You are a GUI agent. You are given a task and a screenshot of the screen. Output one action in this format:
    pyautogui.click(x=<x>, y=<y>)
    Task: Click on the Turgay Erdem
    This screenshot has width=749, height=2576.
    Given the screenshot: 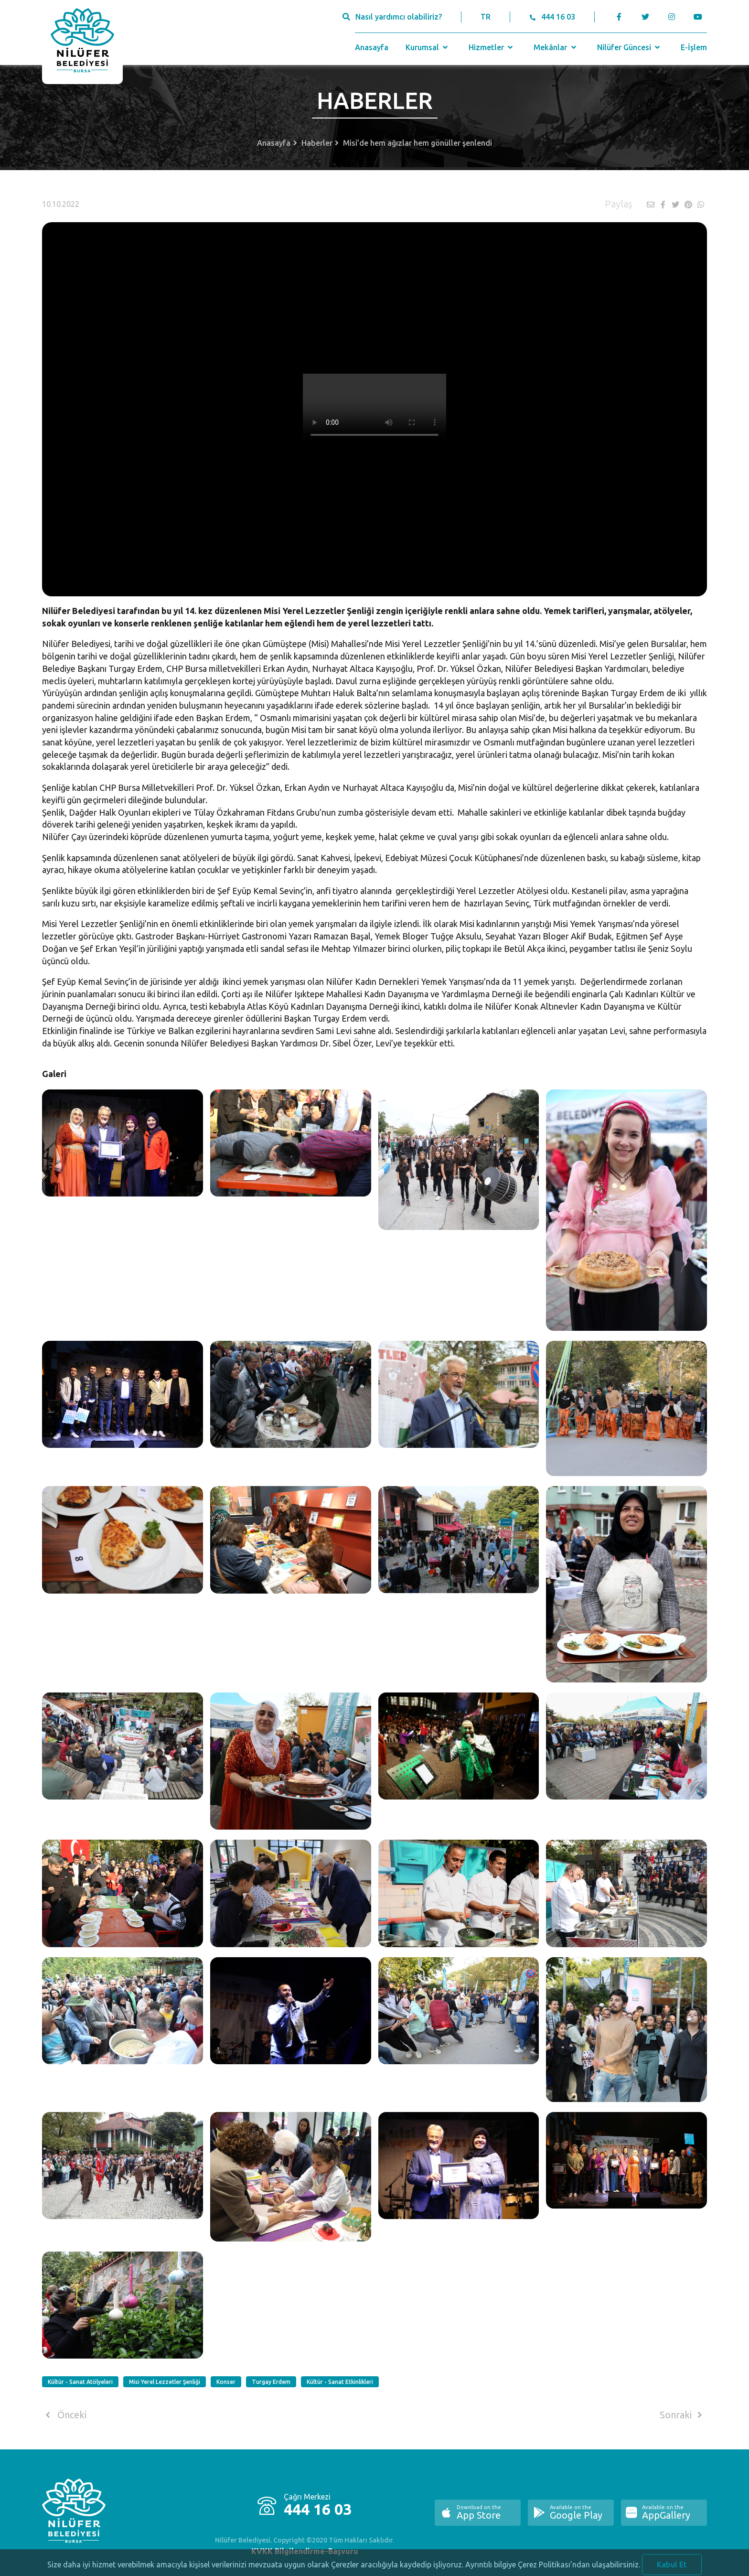 What is the action you would take?
    pyautogui.click(x=271, y=2382)
    